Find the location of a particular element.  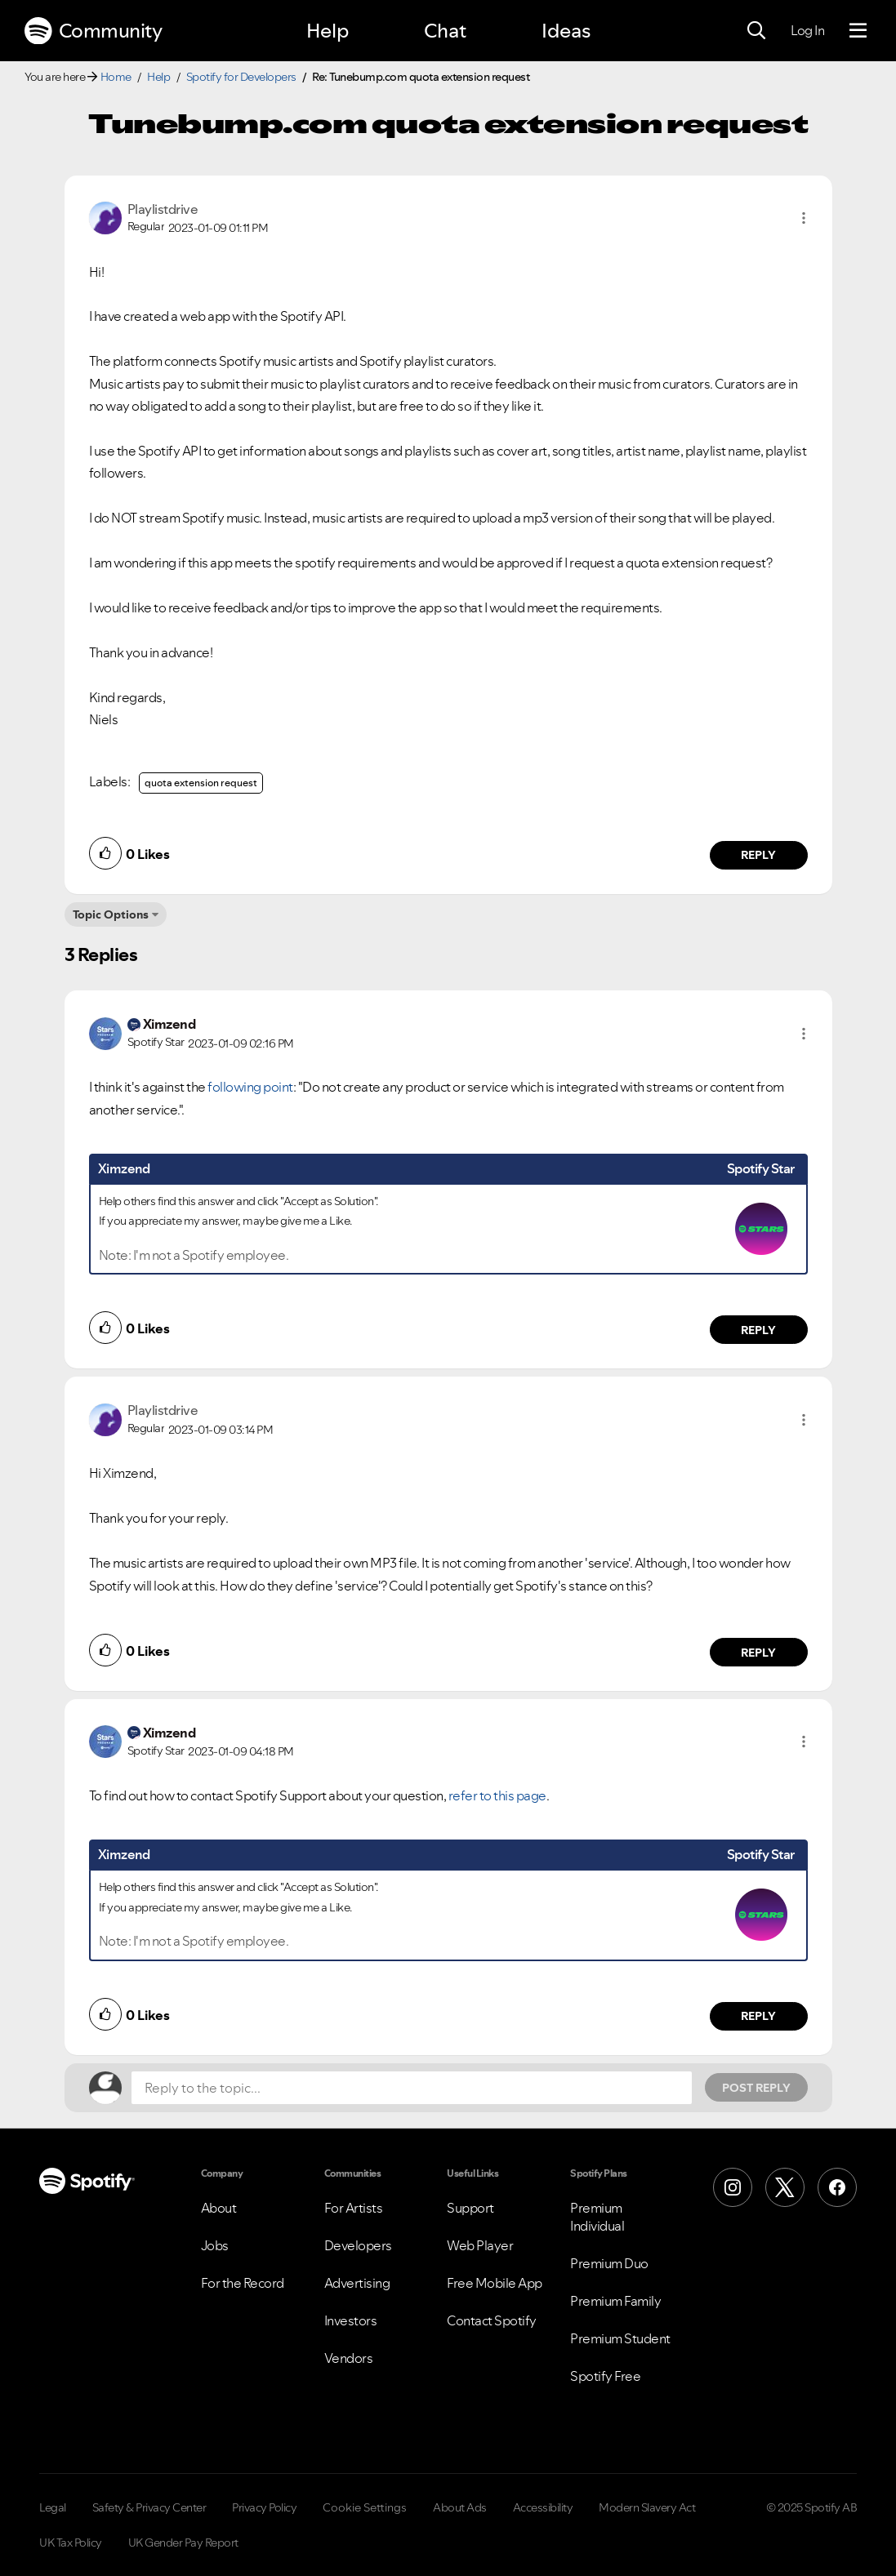

[View Profile of Ximzend] is located at coordinates (169, 1024).